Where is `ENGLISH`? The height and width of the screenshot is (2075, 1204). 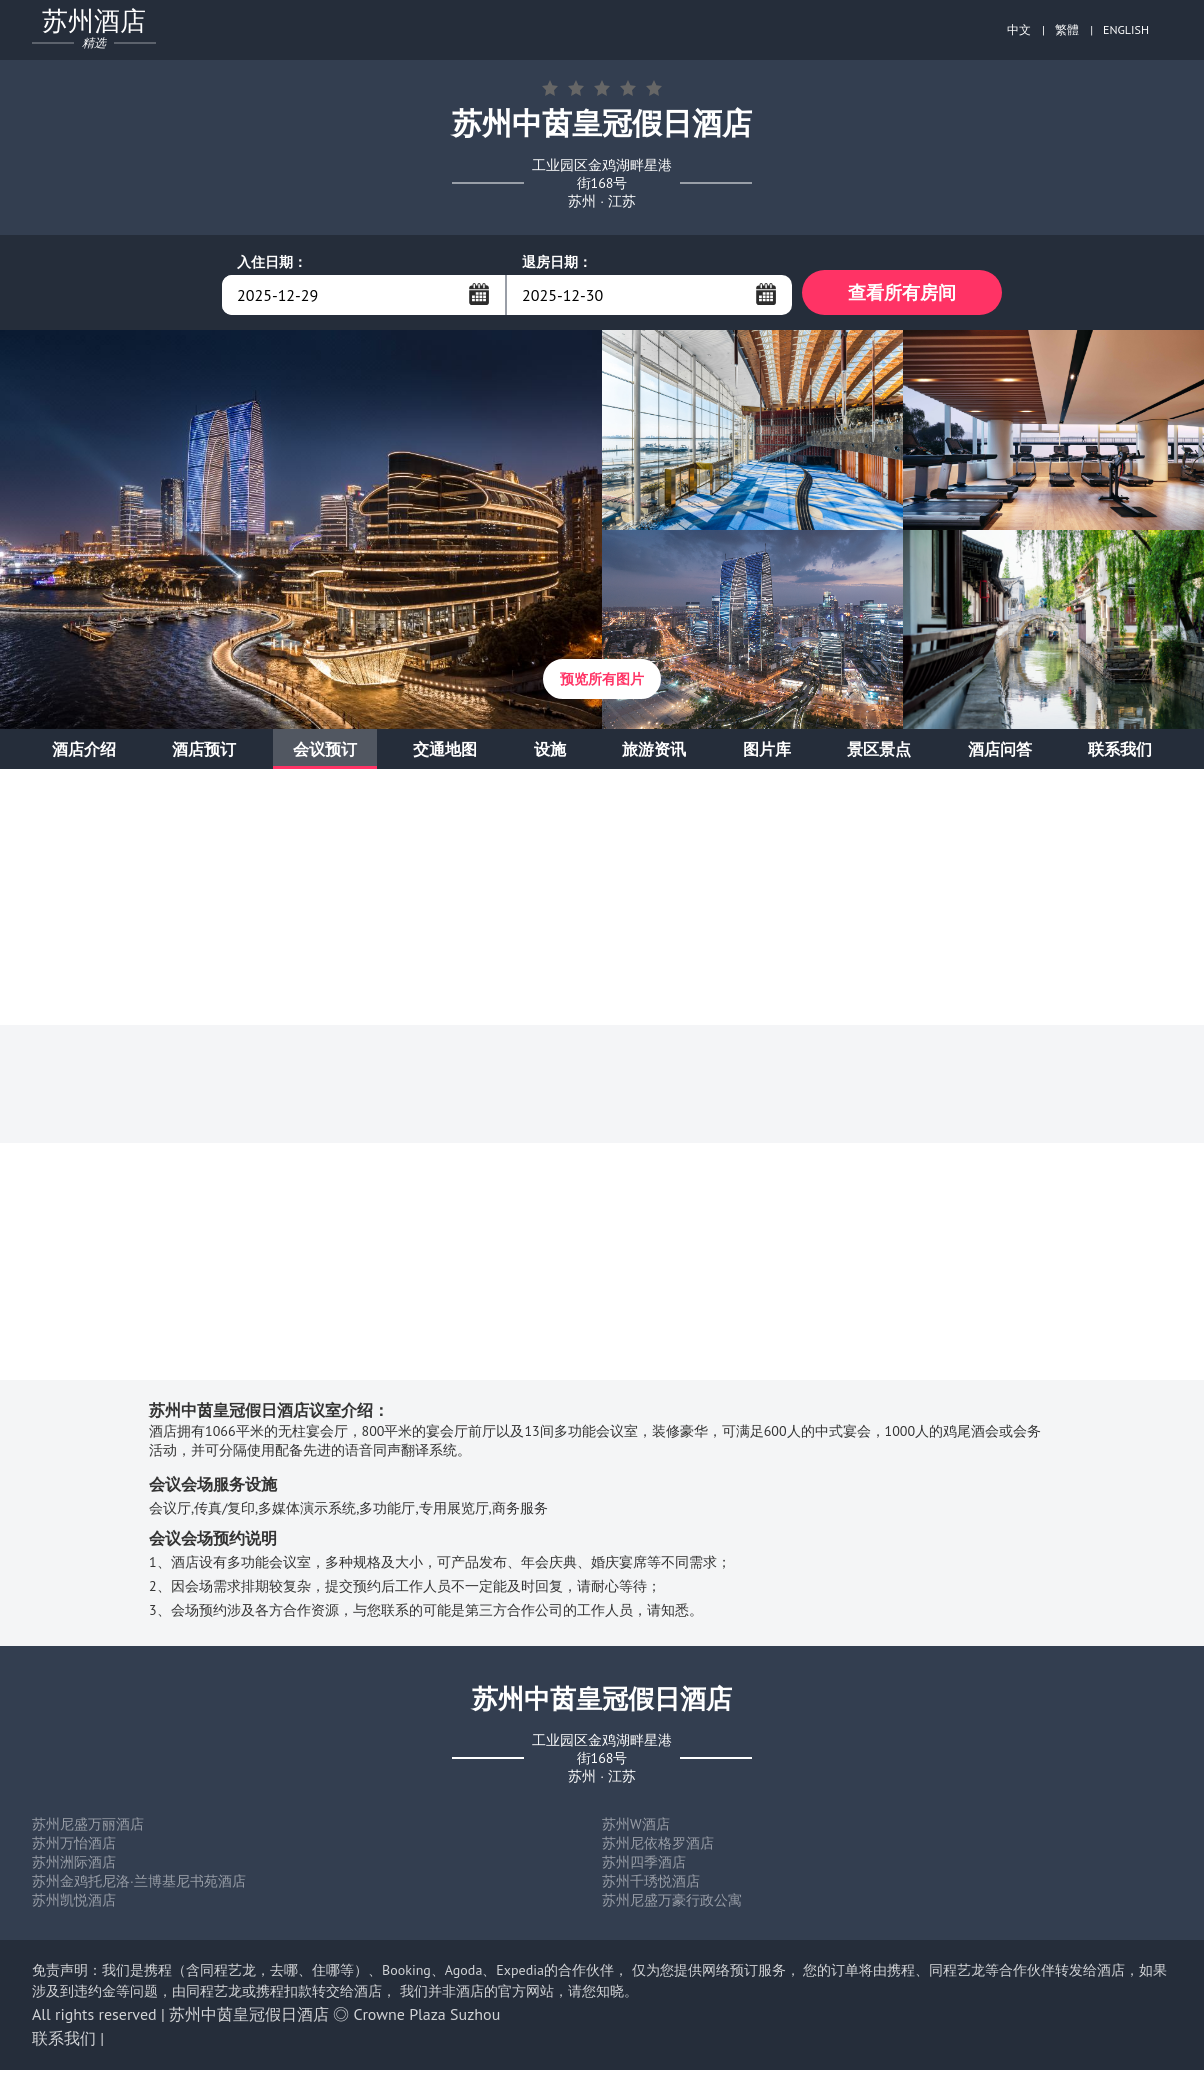 ENGLISH is located at coordinates (1126, 29).